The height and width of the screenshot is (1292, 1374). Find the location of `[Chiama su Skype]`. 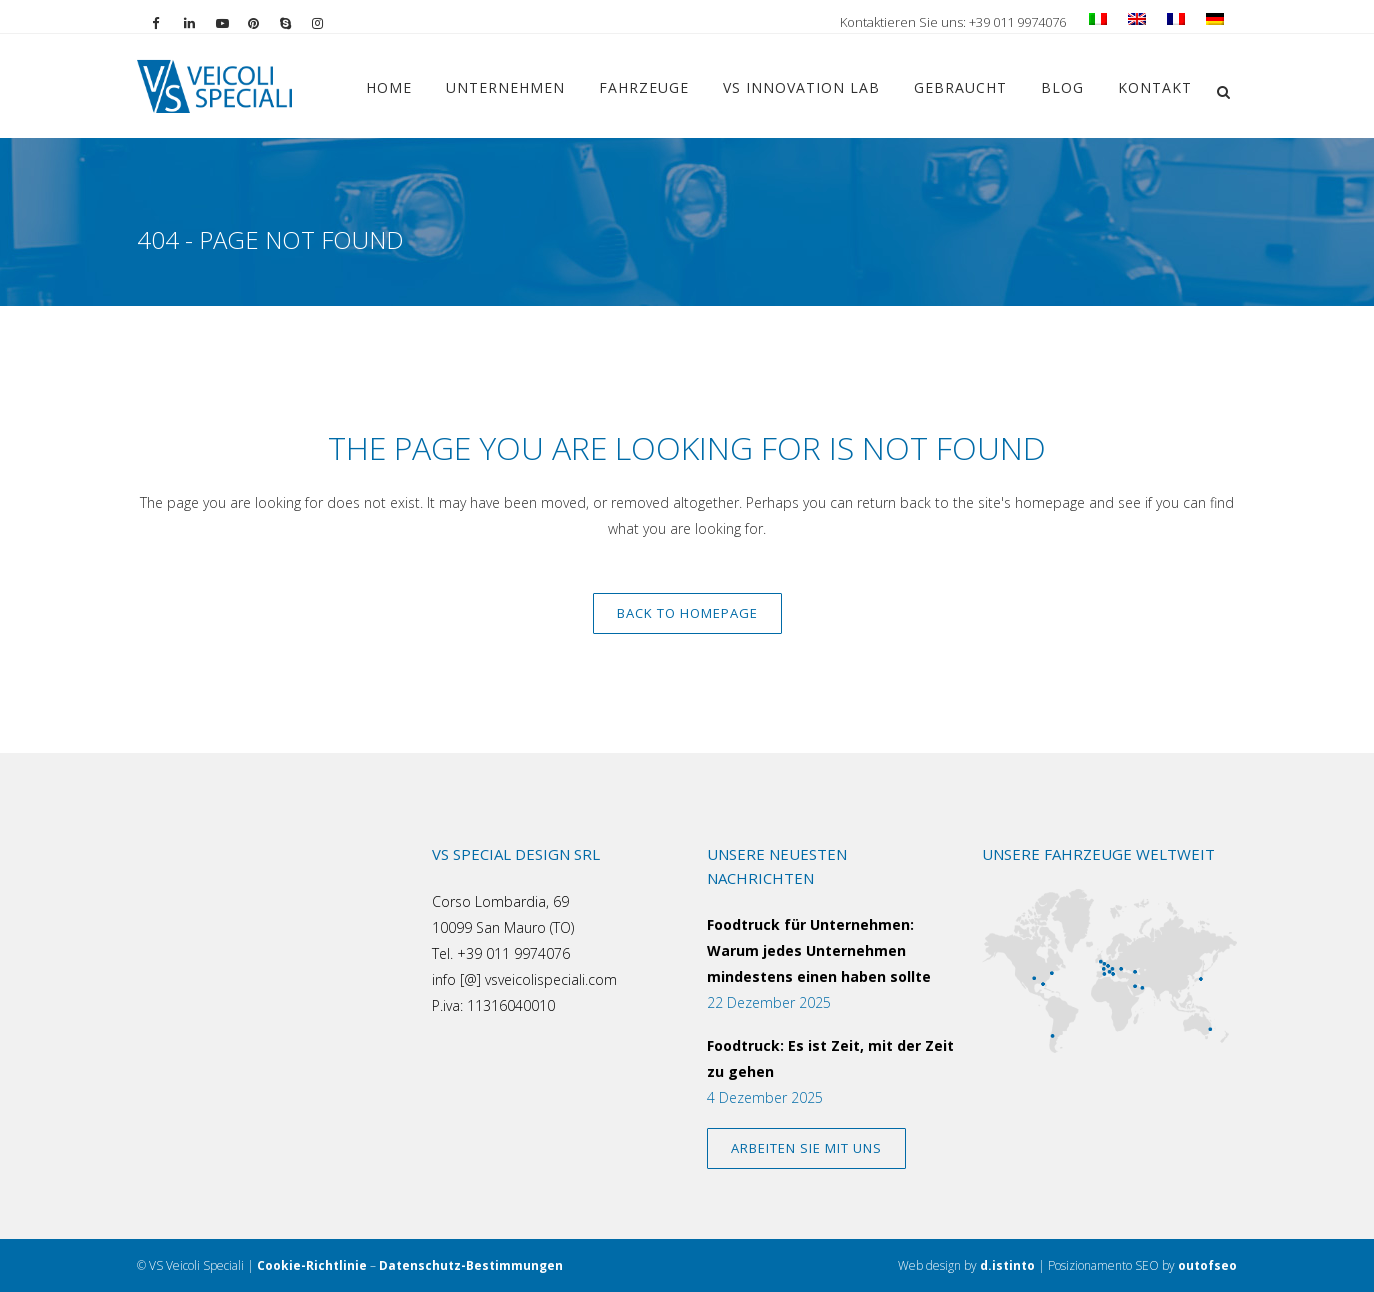

[Chiama su Skype] is located at coordinates (296, 22).